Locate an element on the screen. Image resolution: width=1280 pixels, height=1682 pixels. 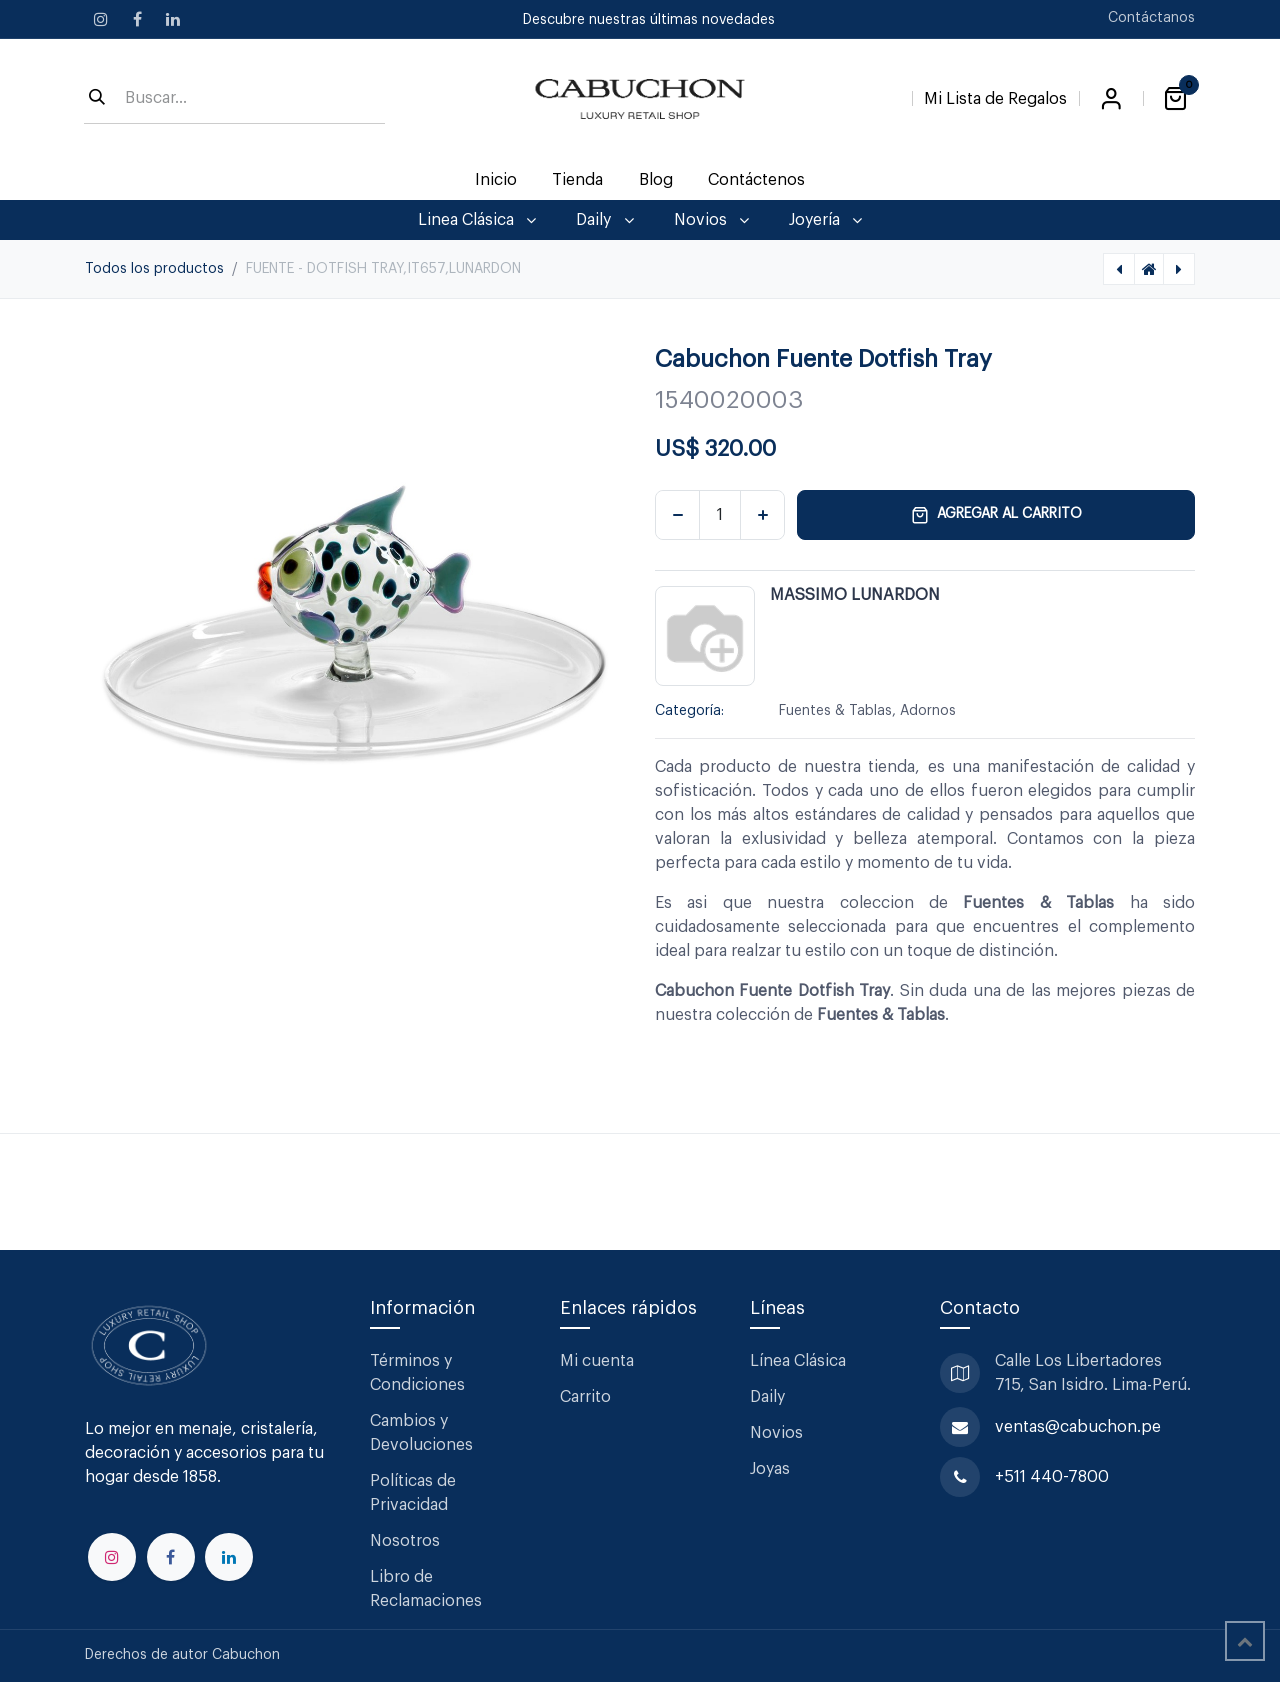
[Eliminar uno] is located at coordinates (677, 515).